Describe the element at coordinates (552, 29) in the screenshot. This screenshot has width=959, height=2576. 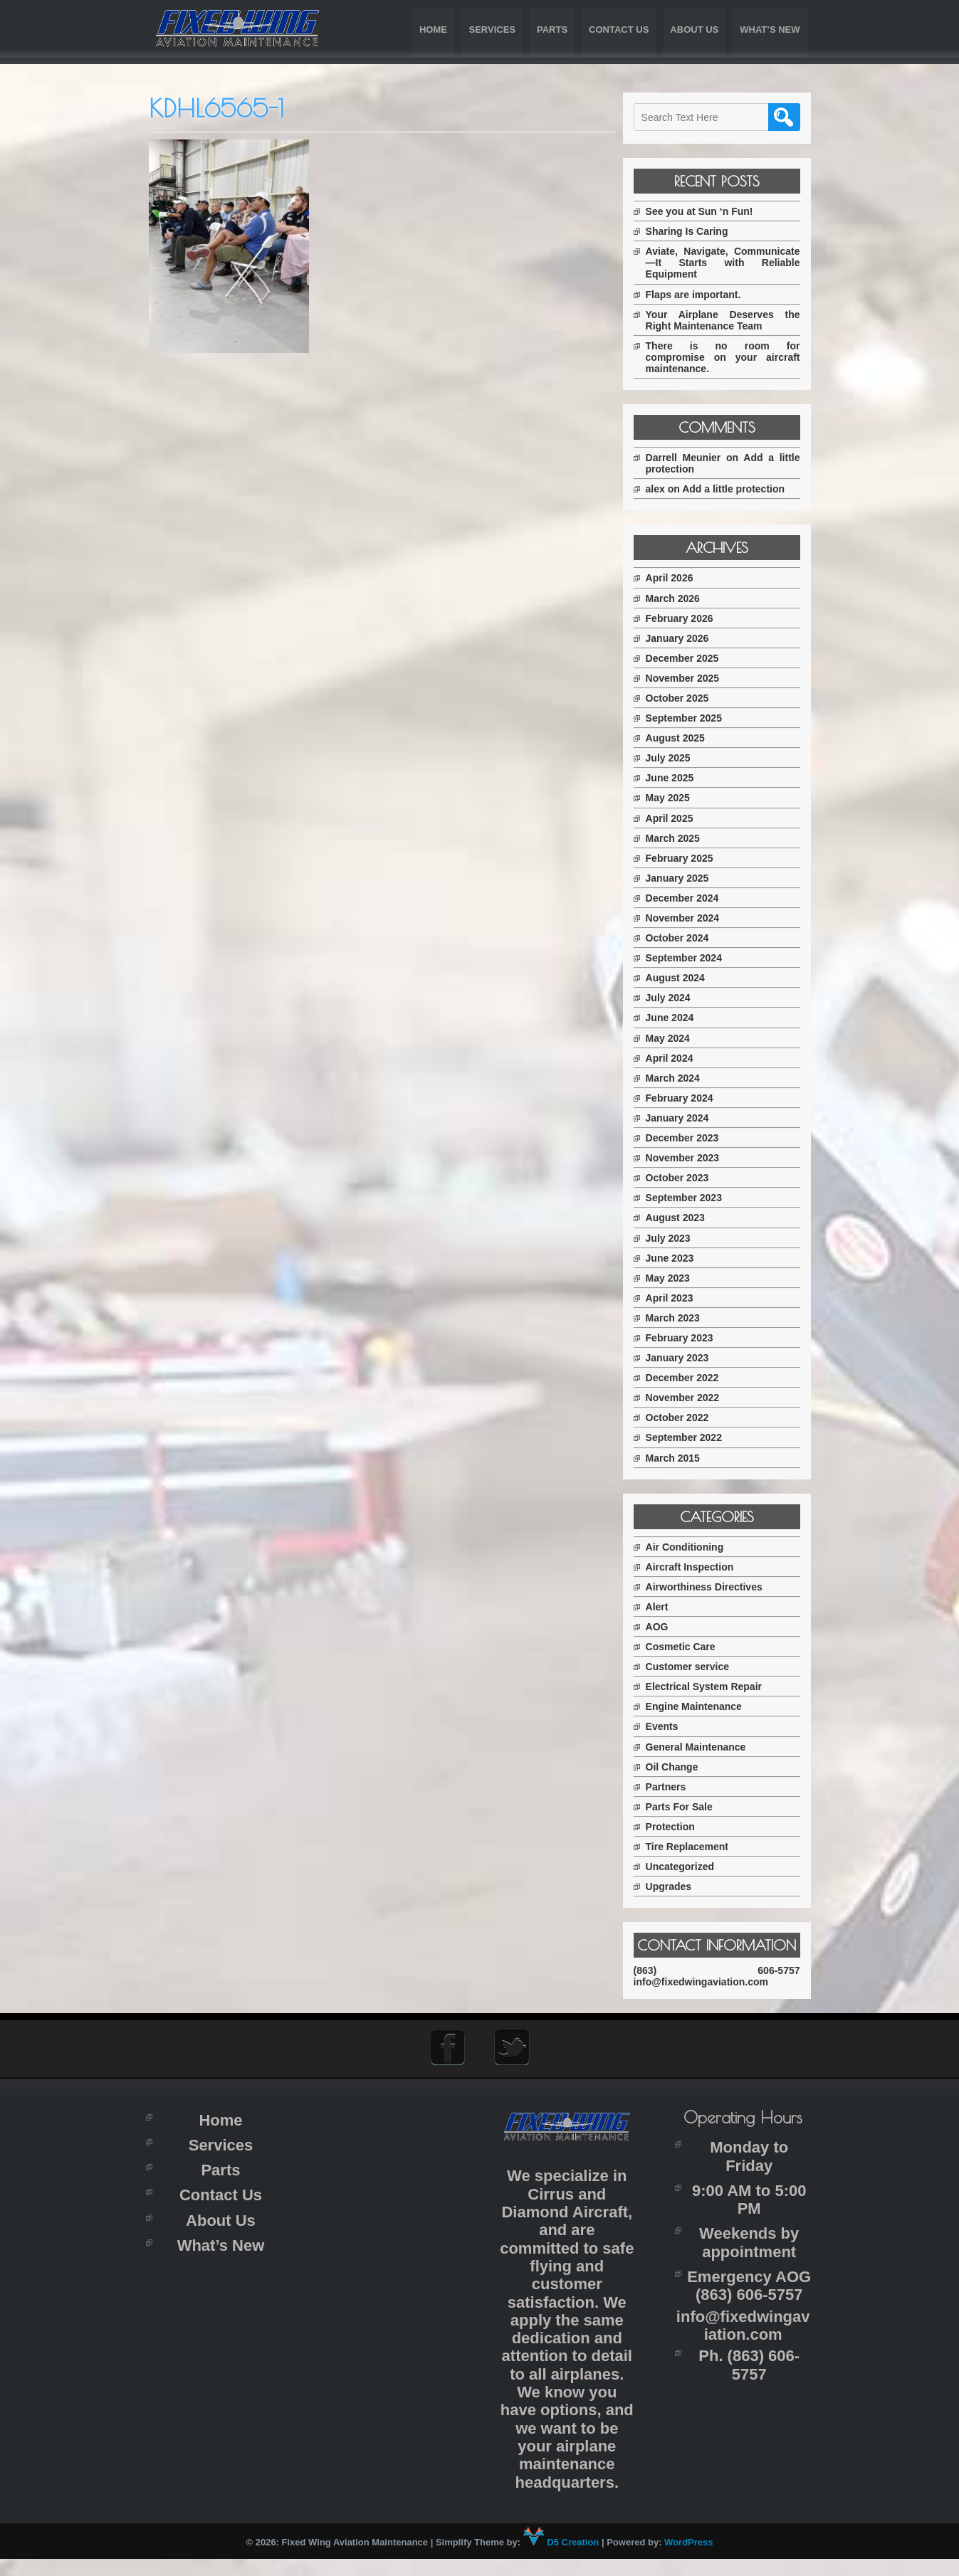
I see `Parts` at that location.